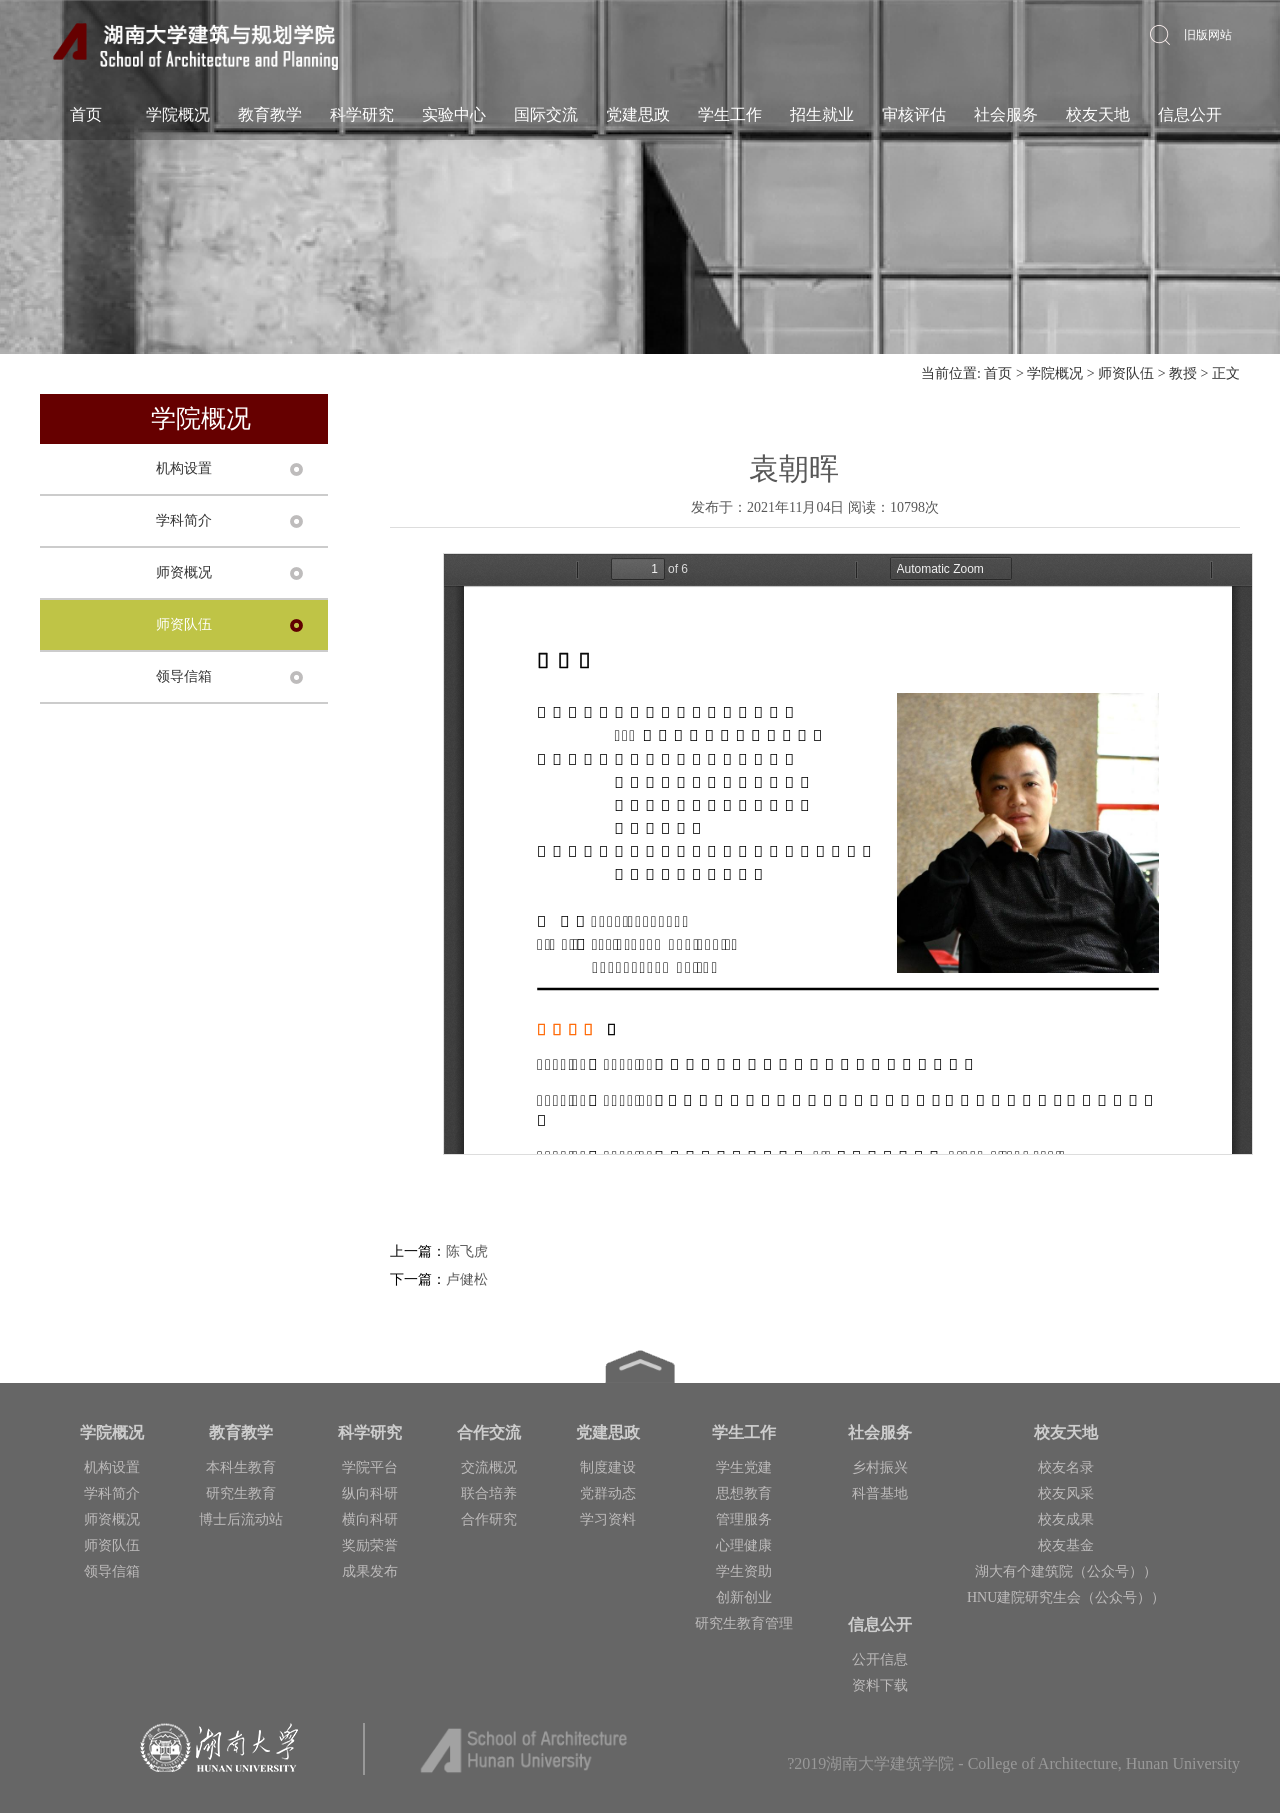 This screenshot has height=1813, width=1280. Describe the element at coordinates (1006, 114) in the screenshot. I see `社会服务` at that location.